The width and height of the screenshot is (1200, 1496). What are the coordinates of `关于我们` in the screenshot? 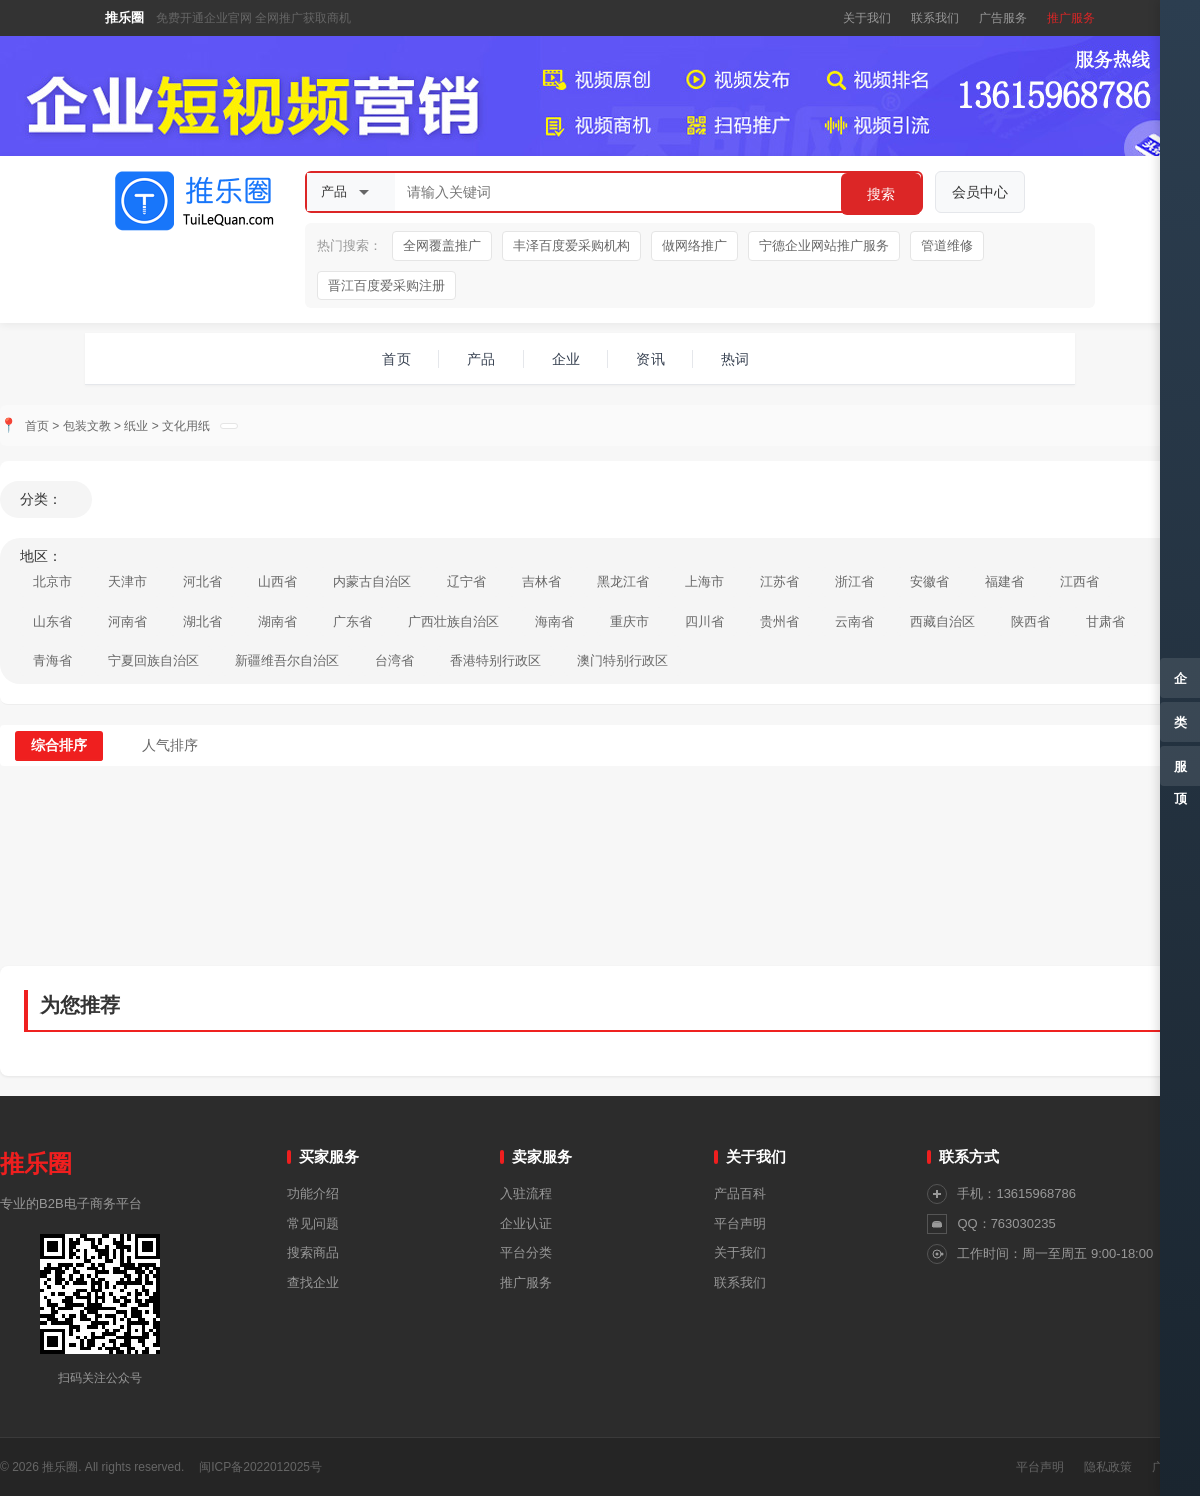 It's located at (867, 18).